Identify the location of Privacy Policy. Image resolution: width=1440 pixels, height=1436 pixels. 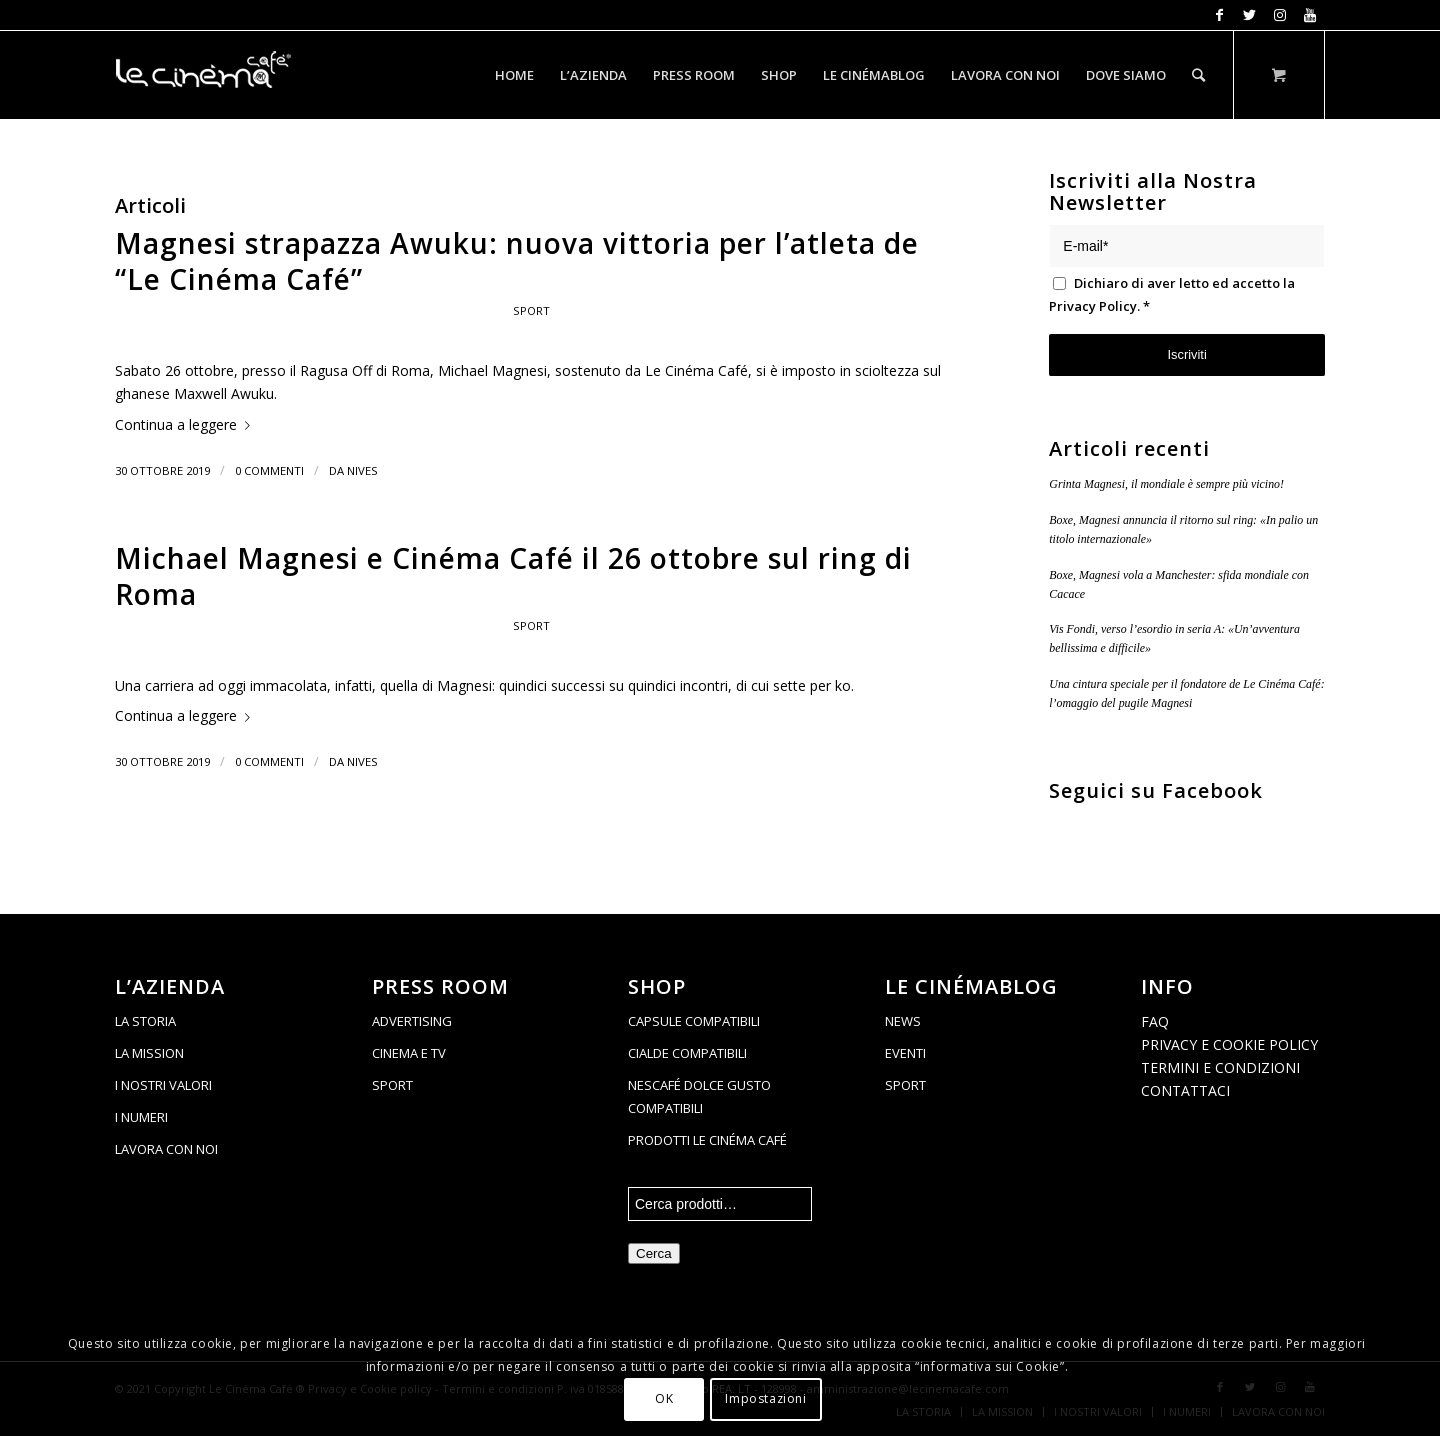
(1093, 306).